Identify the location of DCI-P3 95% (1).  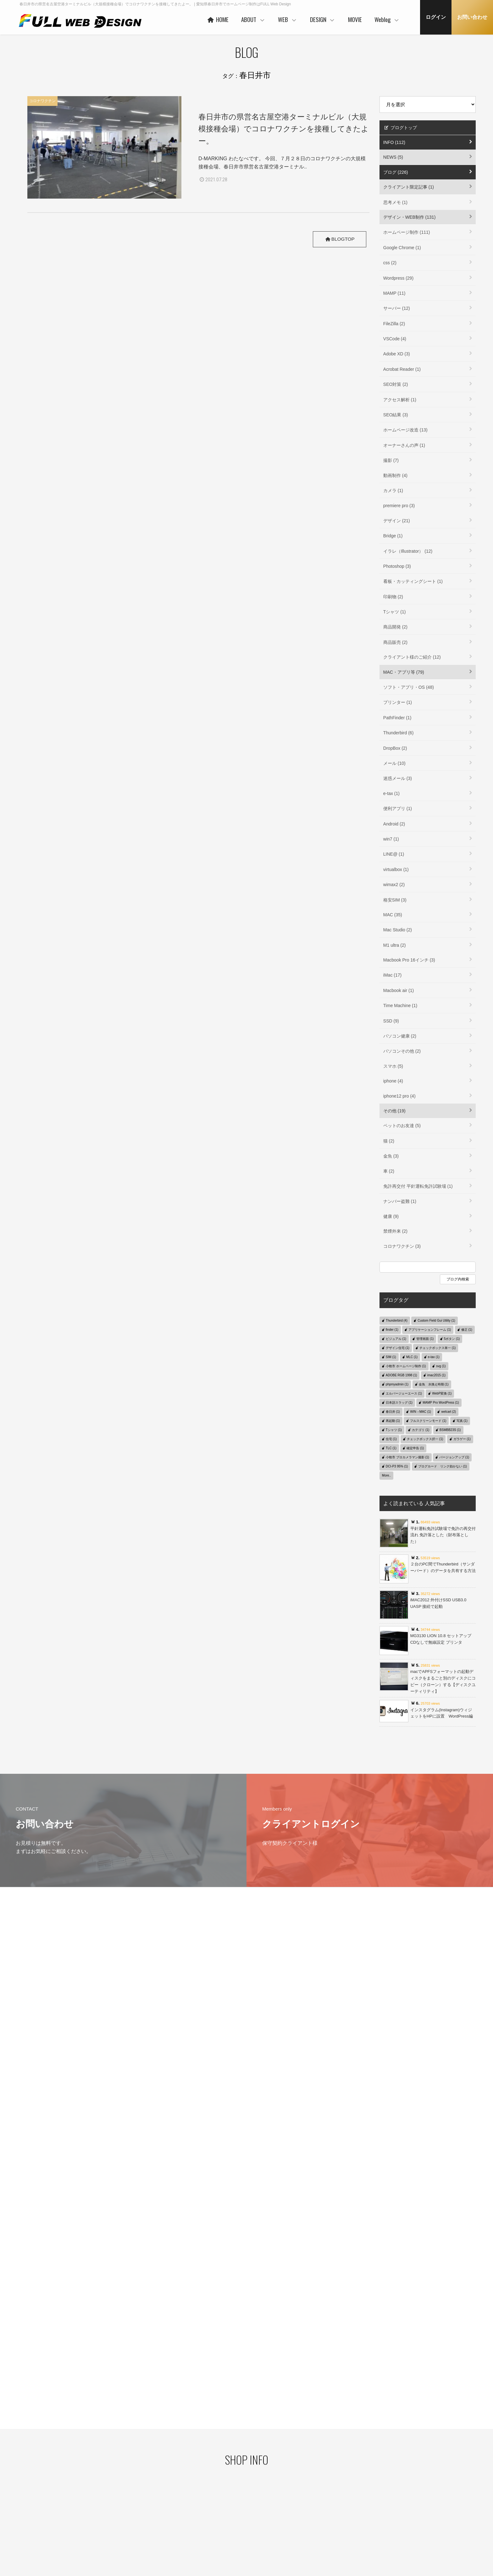
(397, 1466).